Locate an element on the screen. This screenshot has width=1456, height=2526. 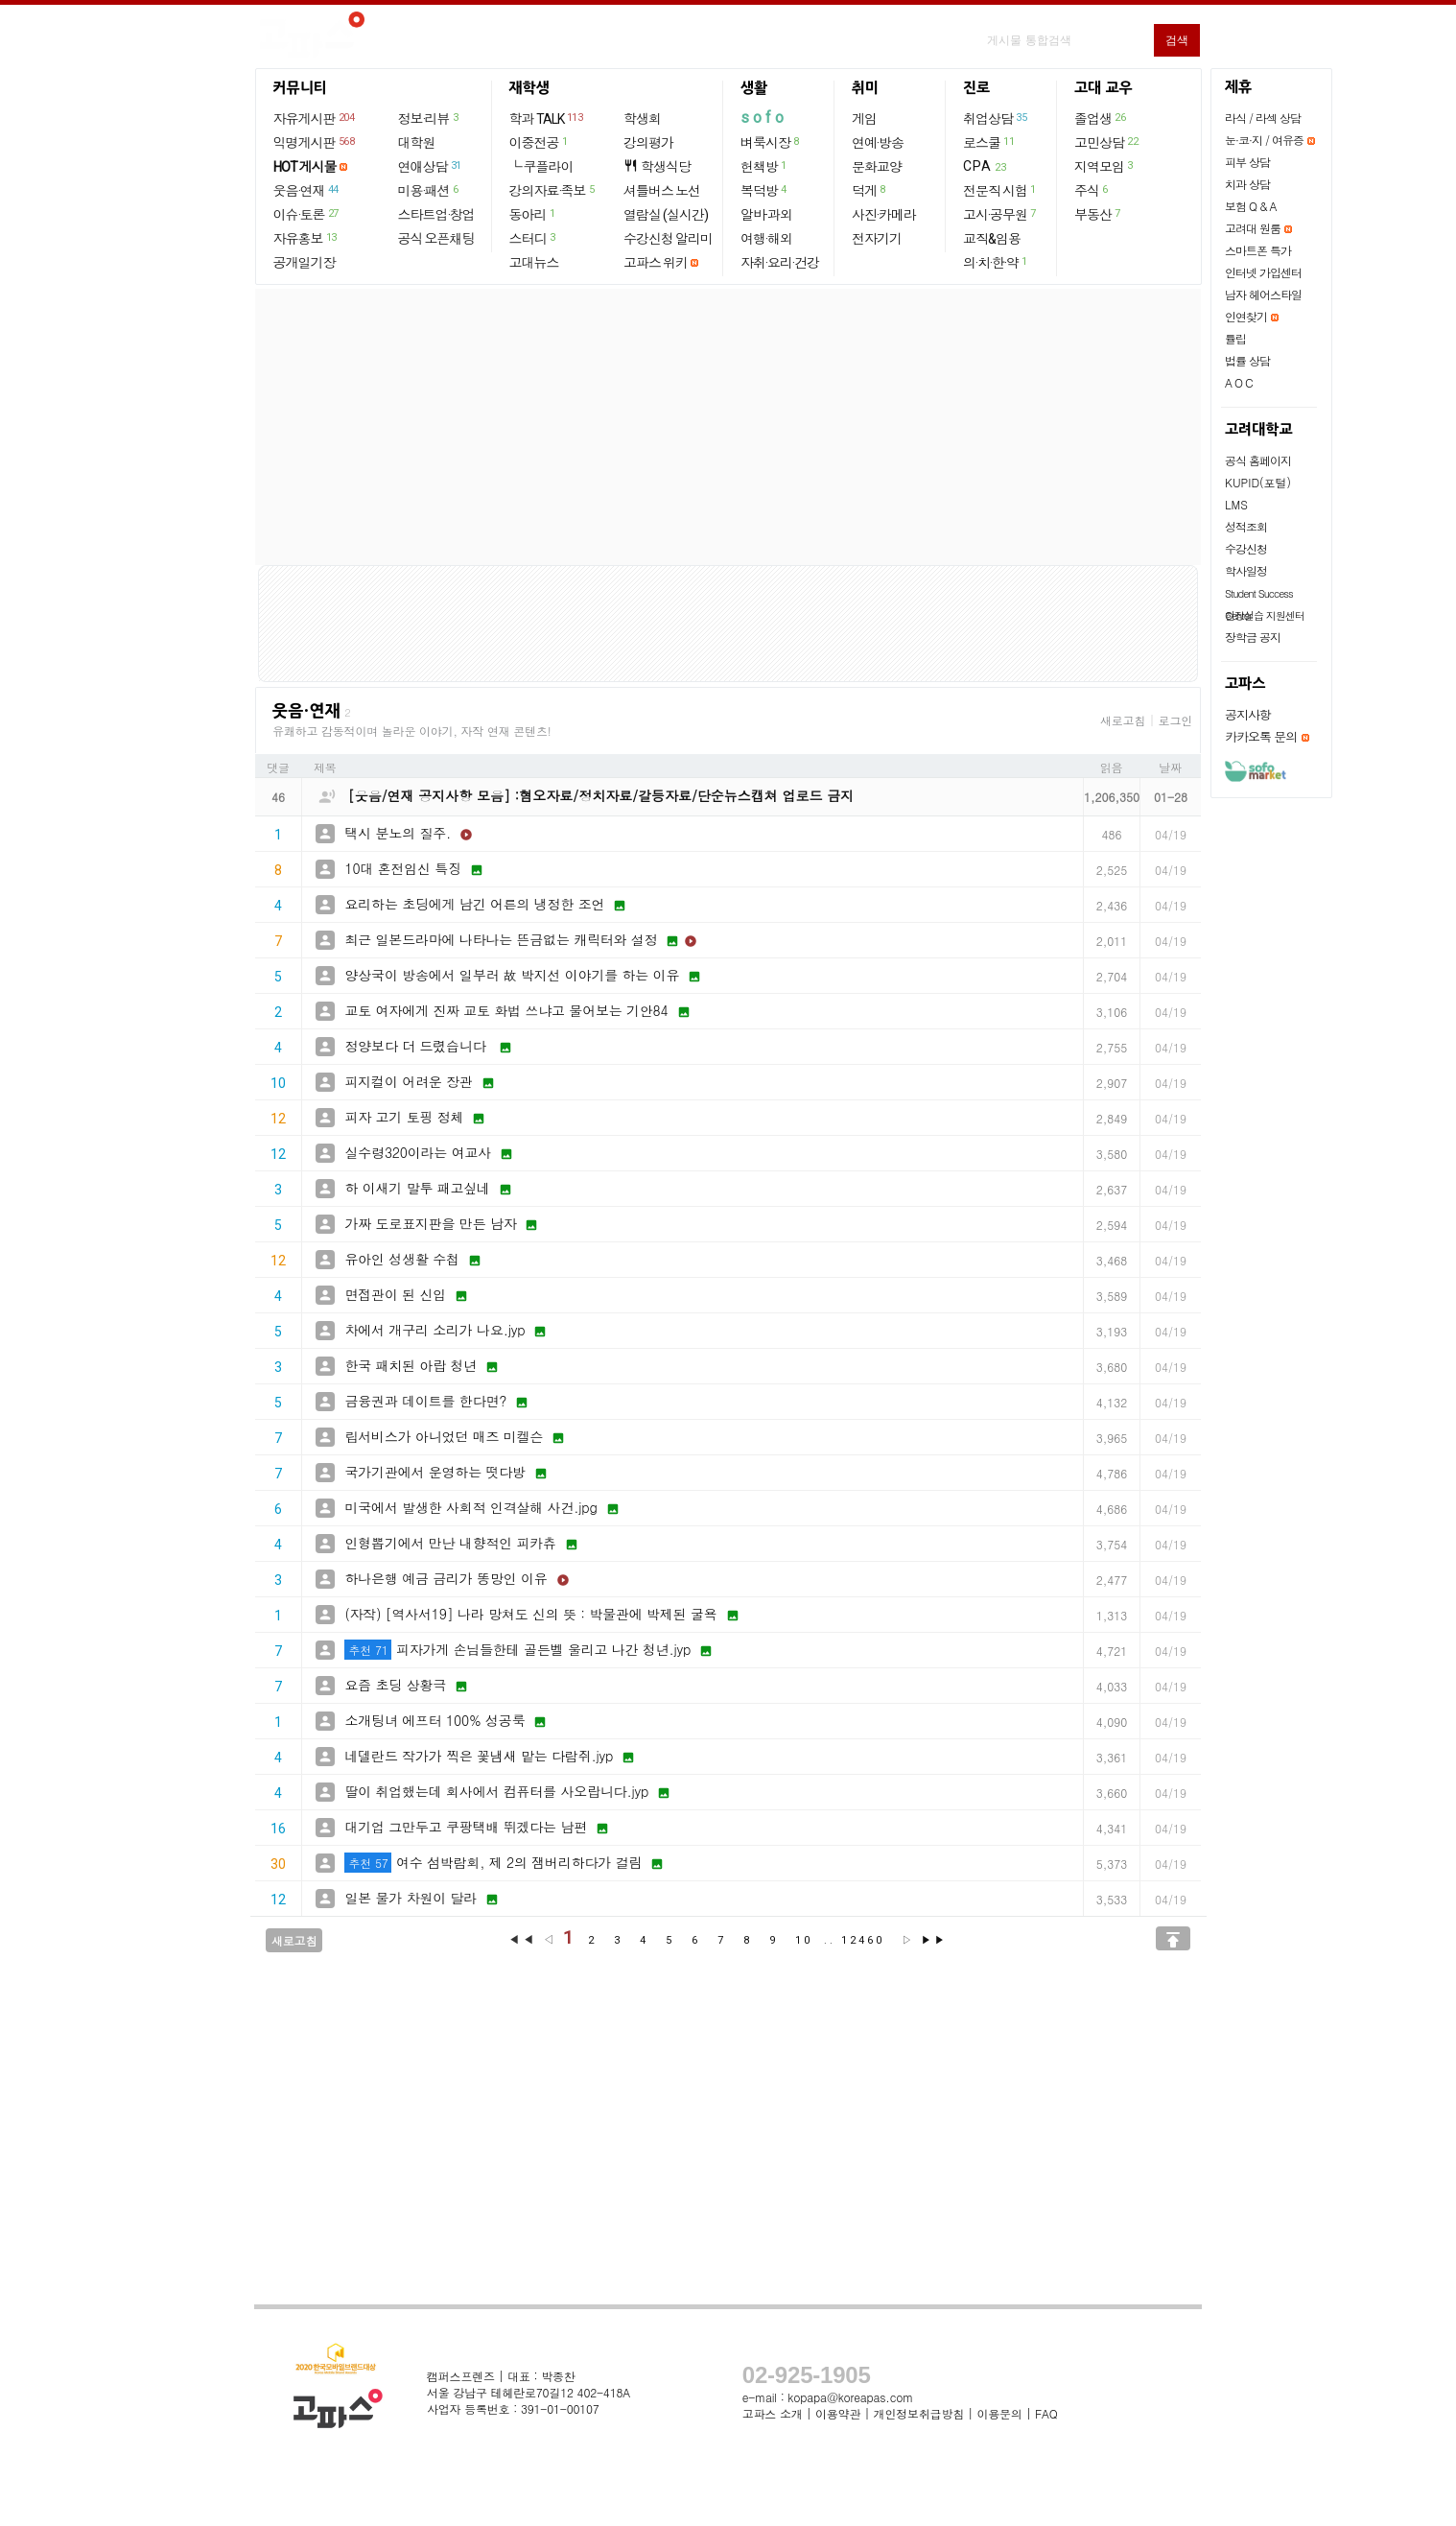
강의자료·족보 is located at coordinates (553, 190).